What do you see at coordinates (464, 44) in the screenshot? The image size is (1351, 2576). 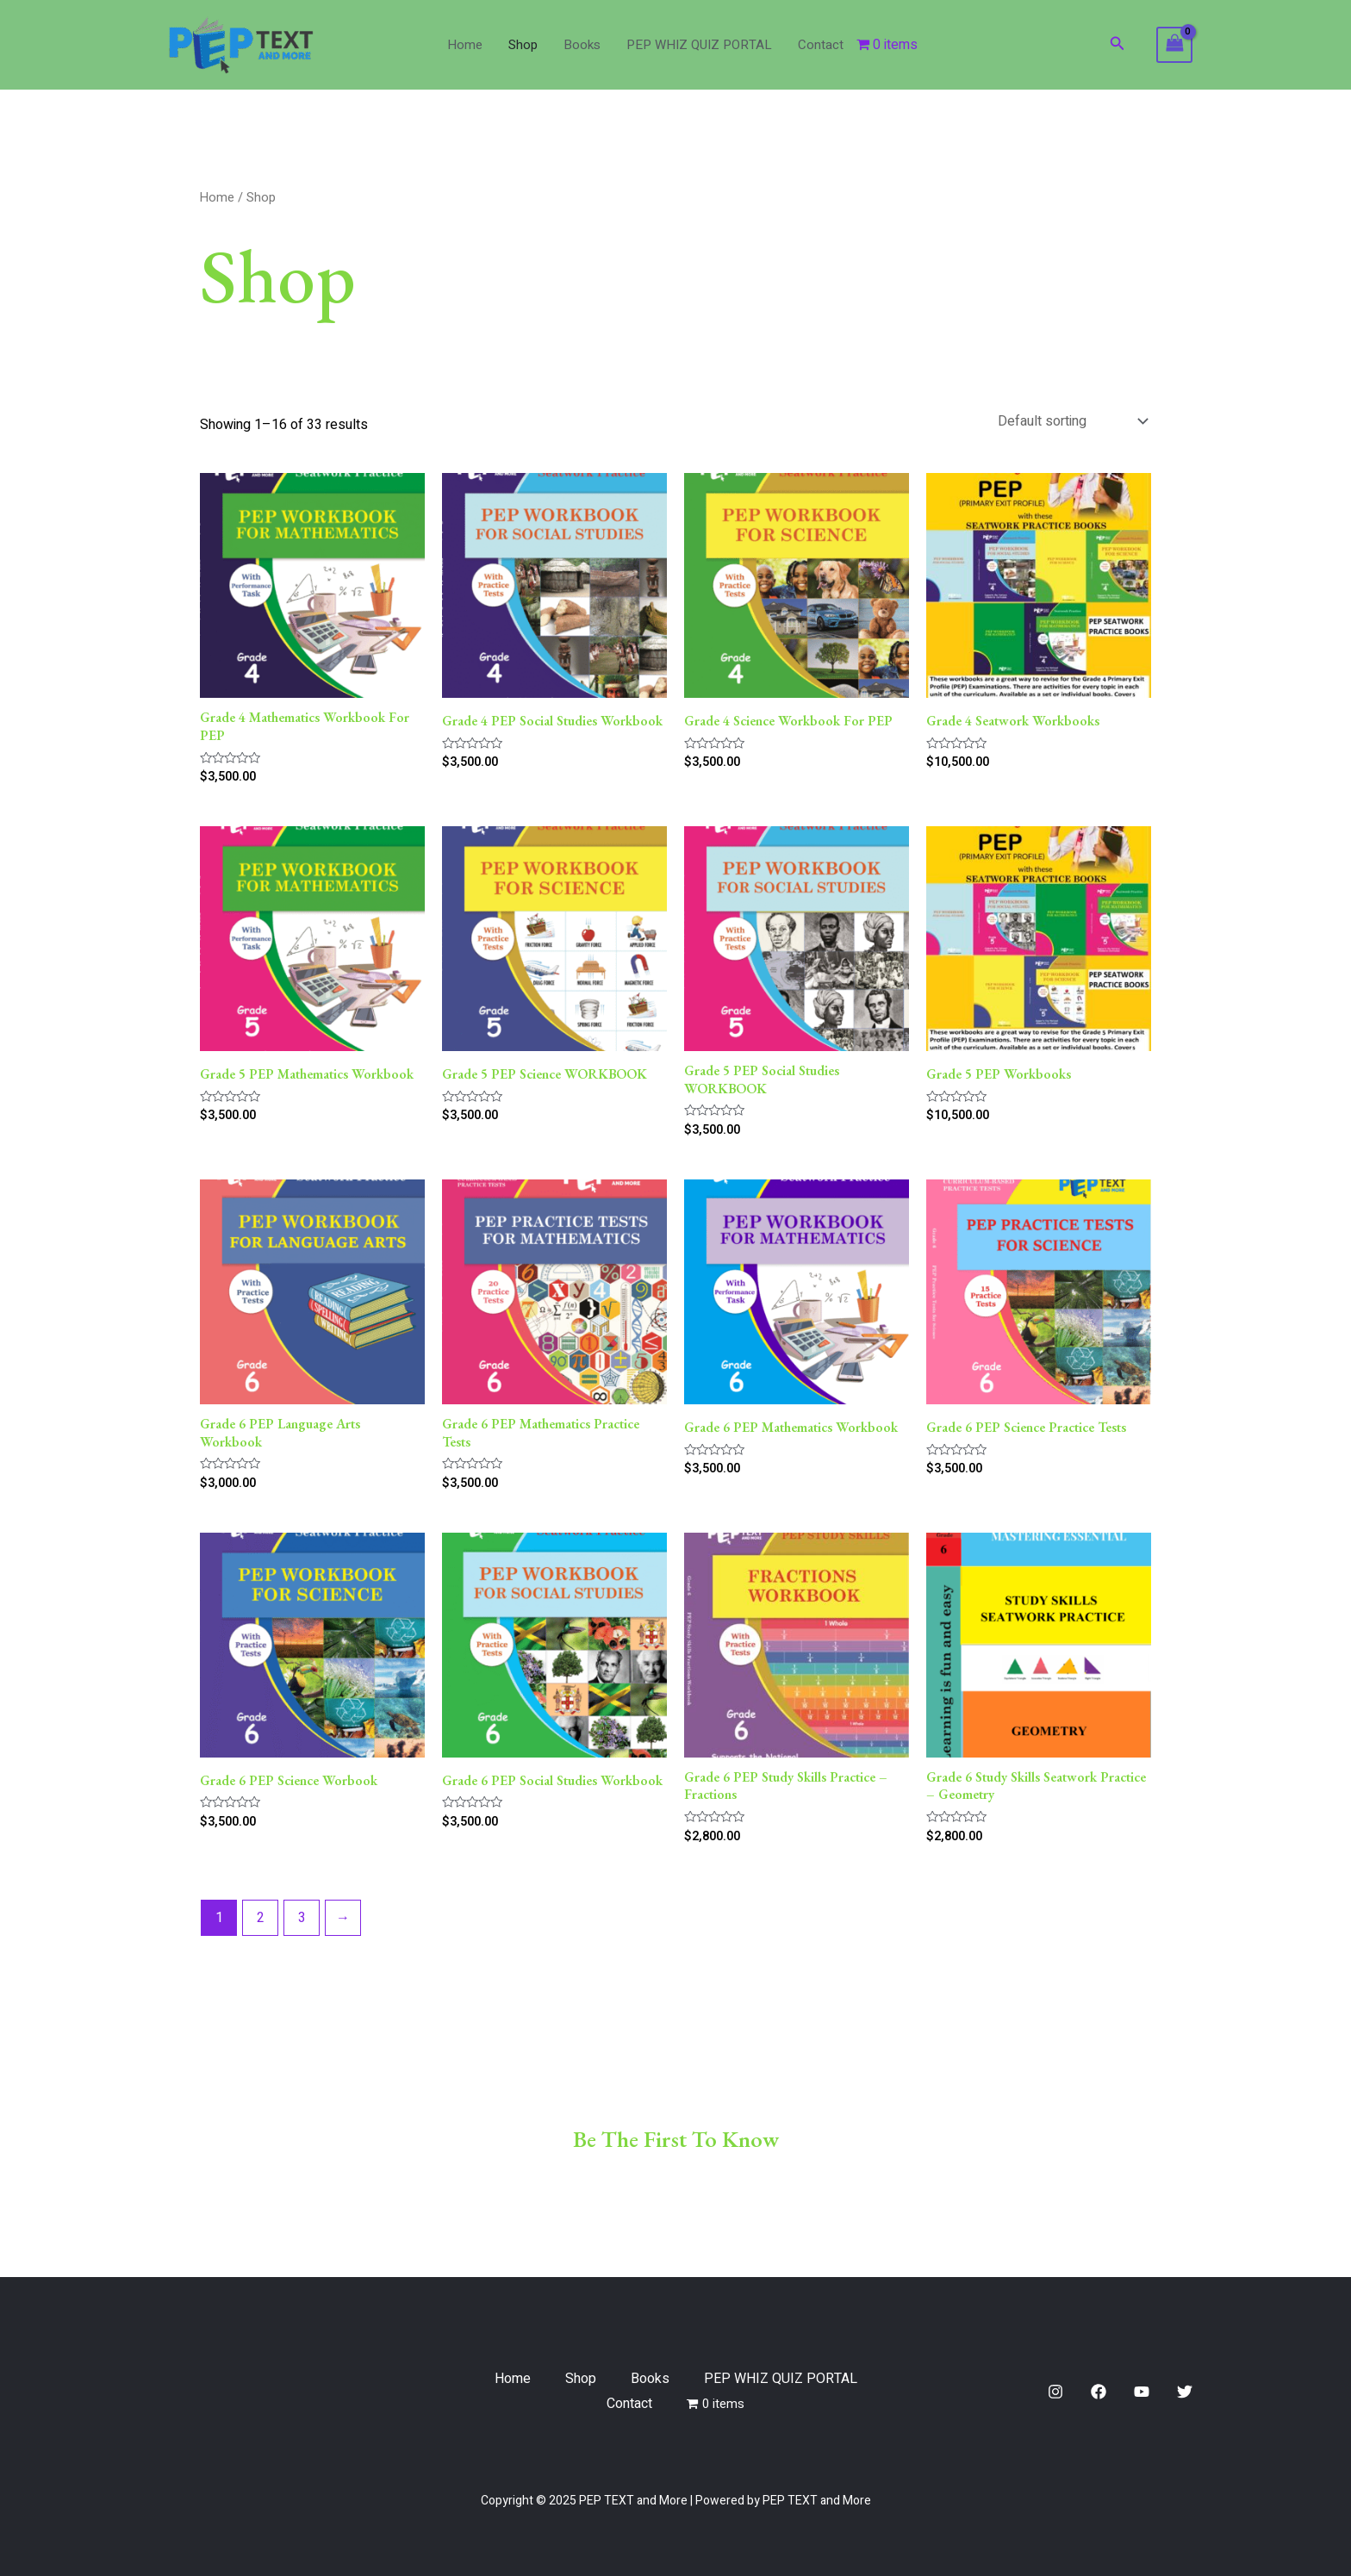 I see `Home` at bounding box center [464, 44].